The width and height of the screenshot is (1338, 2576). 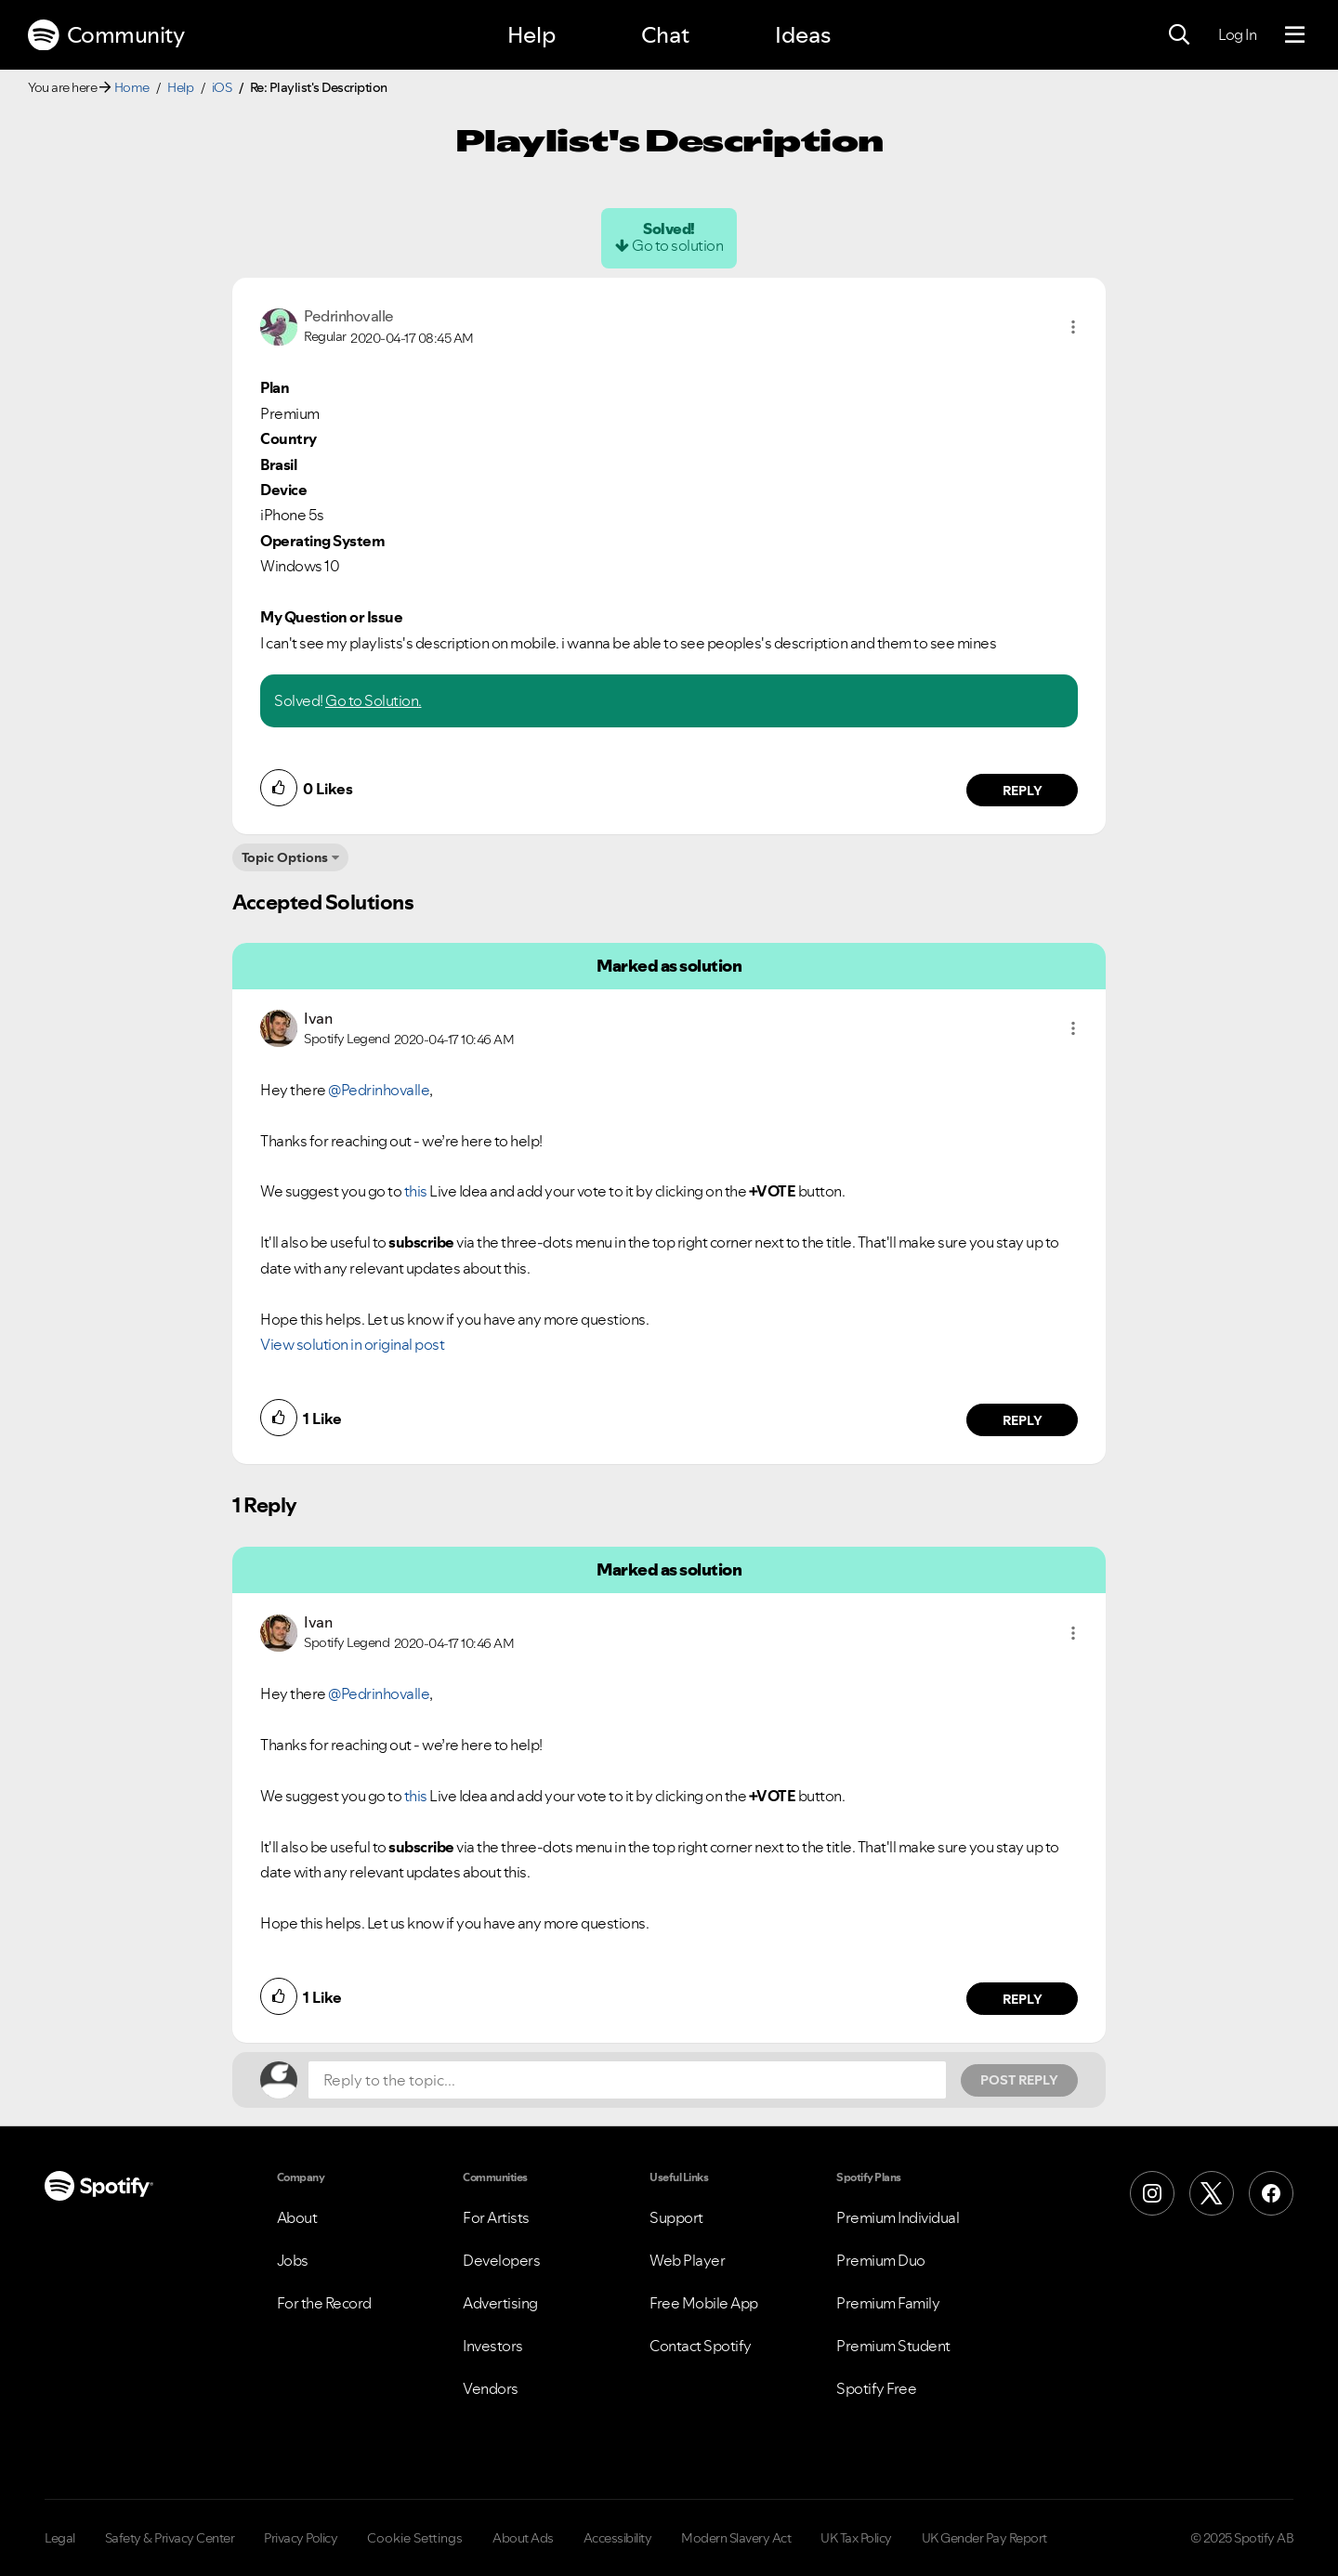 What do you see at coordinates (1179, 35) in the screenshot?
I see `[Search]` at bounding box center [1179, 35].